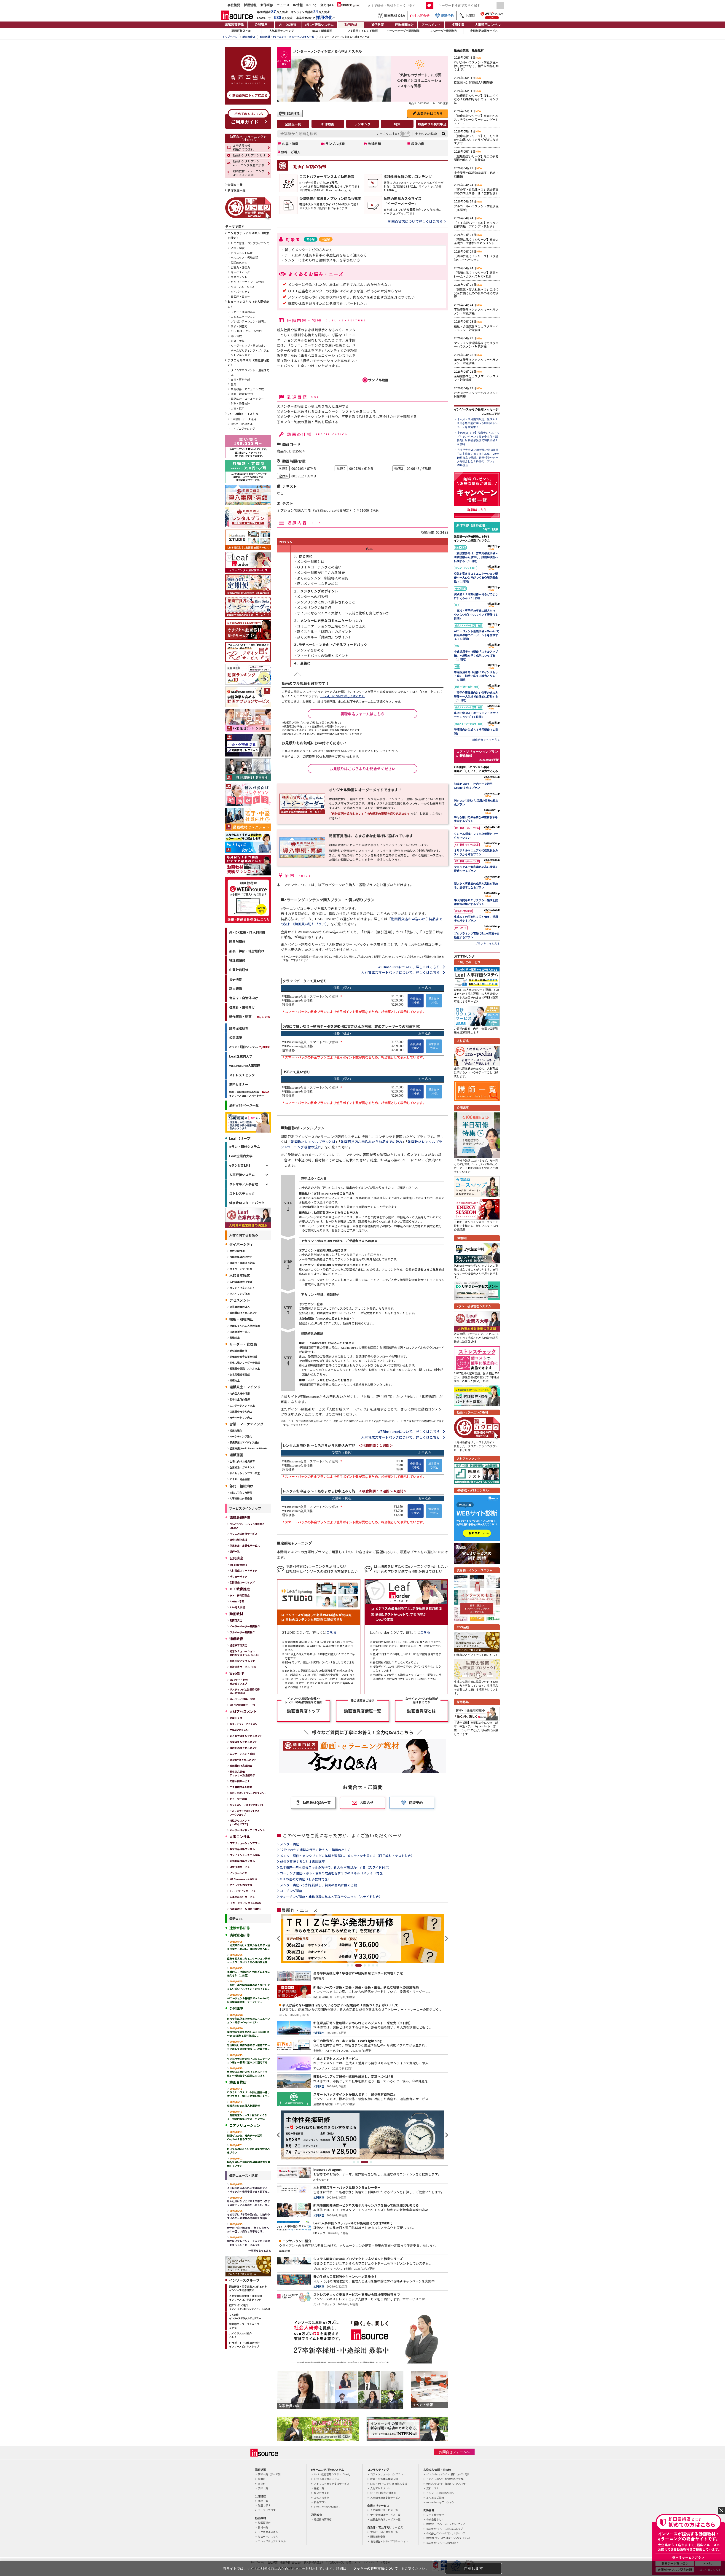  I want to click on ティーチング講座～業務指導の基本と実践テクニック（スライド付き）, so click(331, 1897).